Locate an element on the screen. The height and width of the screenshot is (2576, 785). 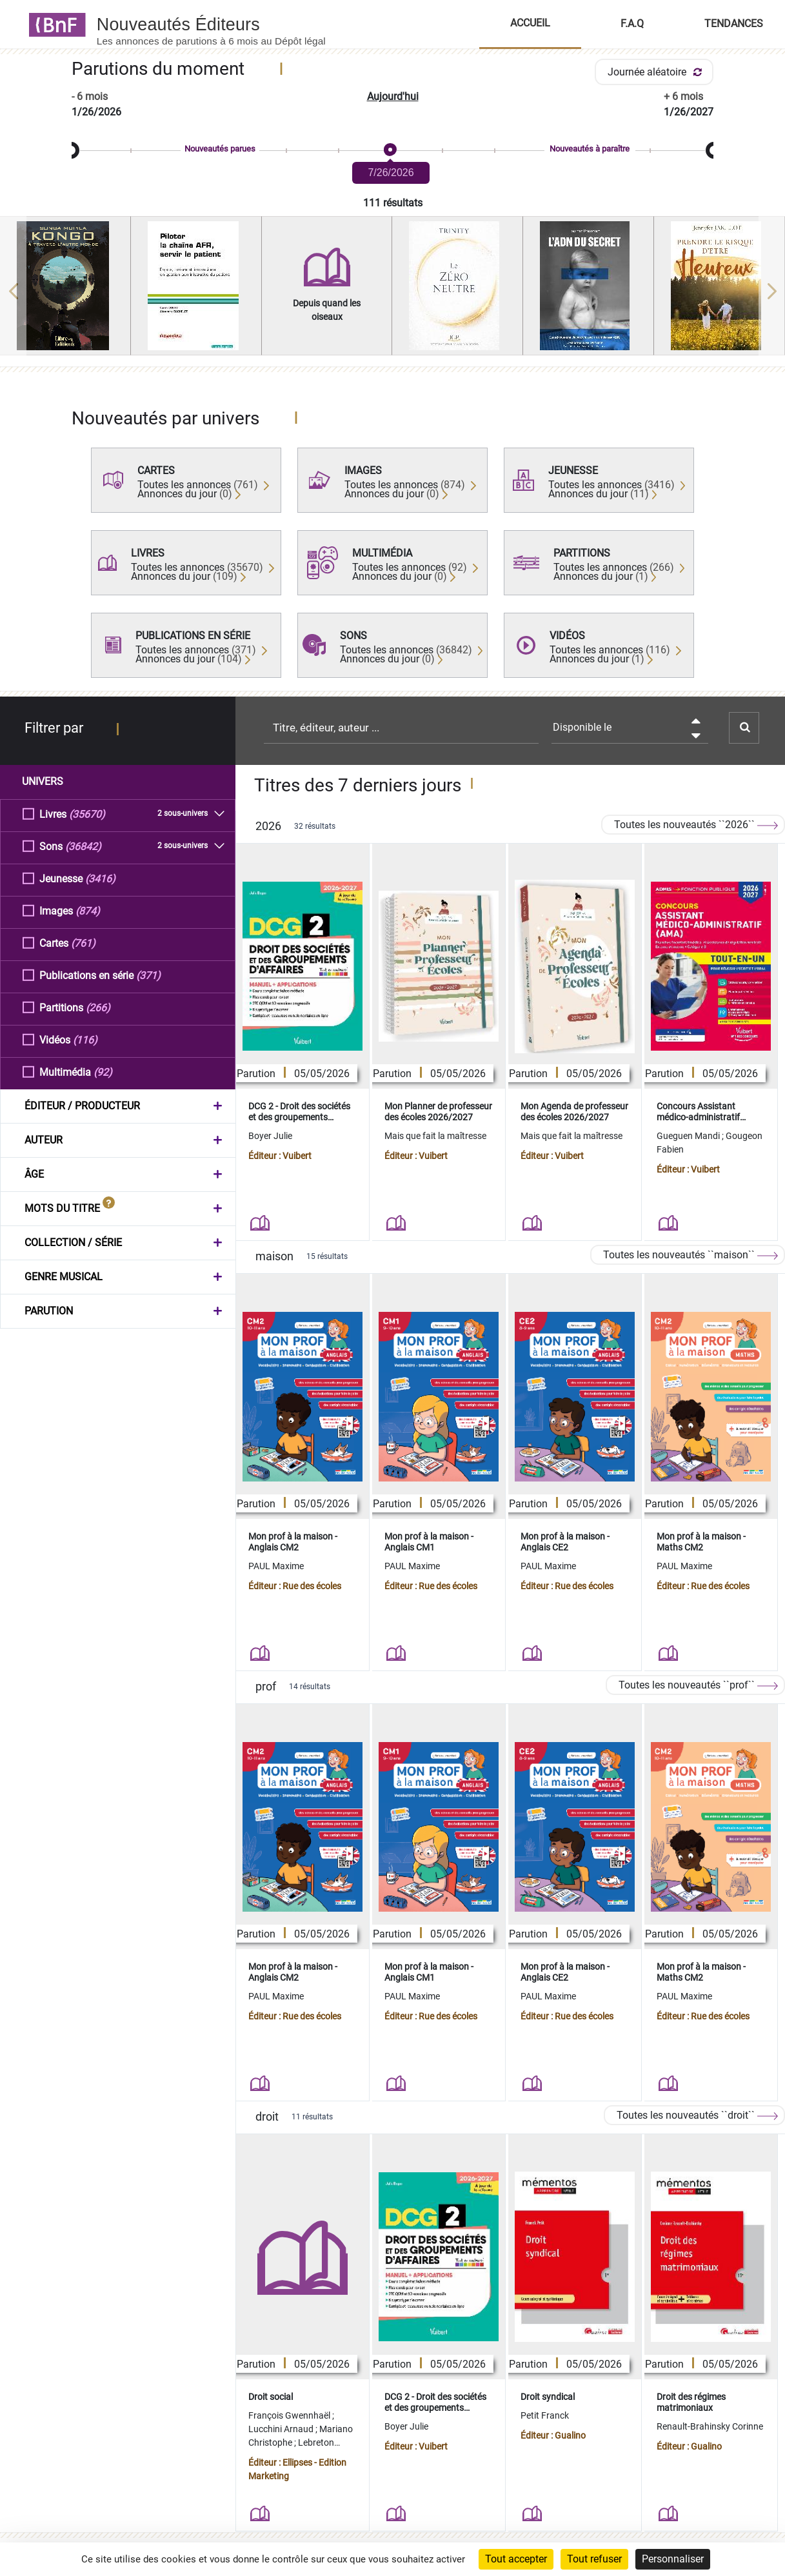
(92) is located at coordinates (103, 1071).